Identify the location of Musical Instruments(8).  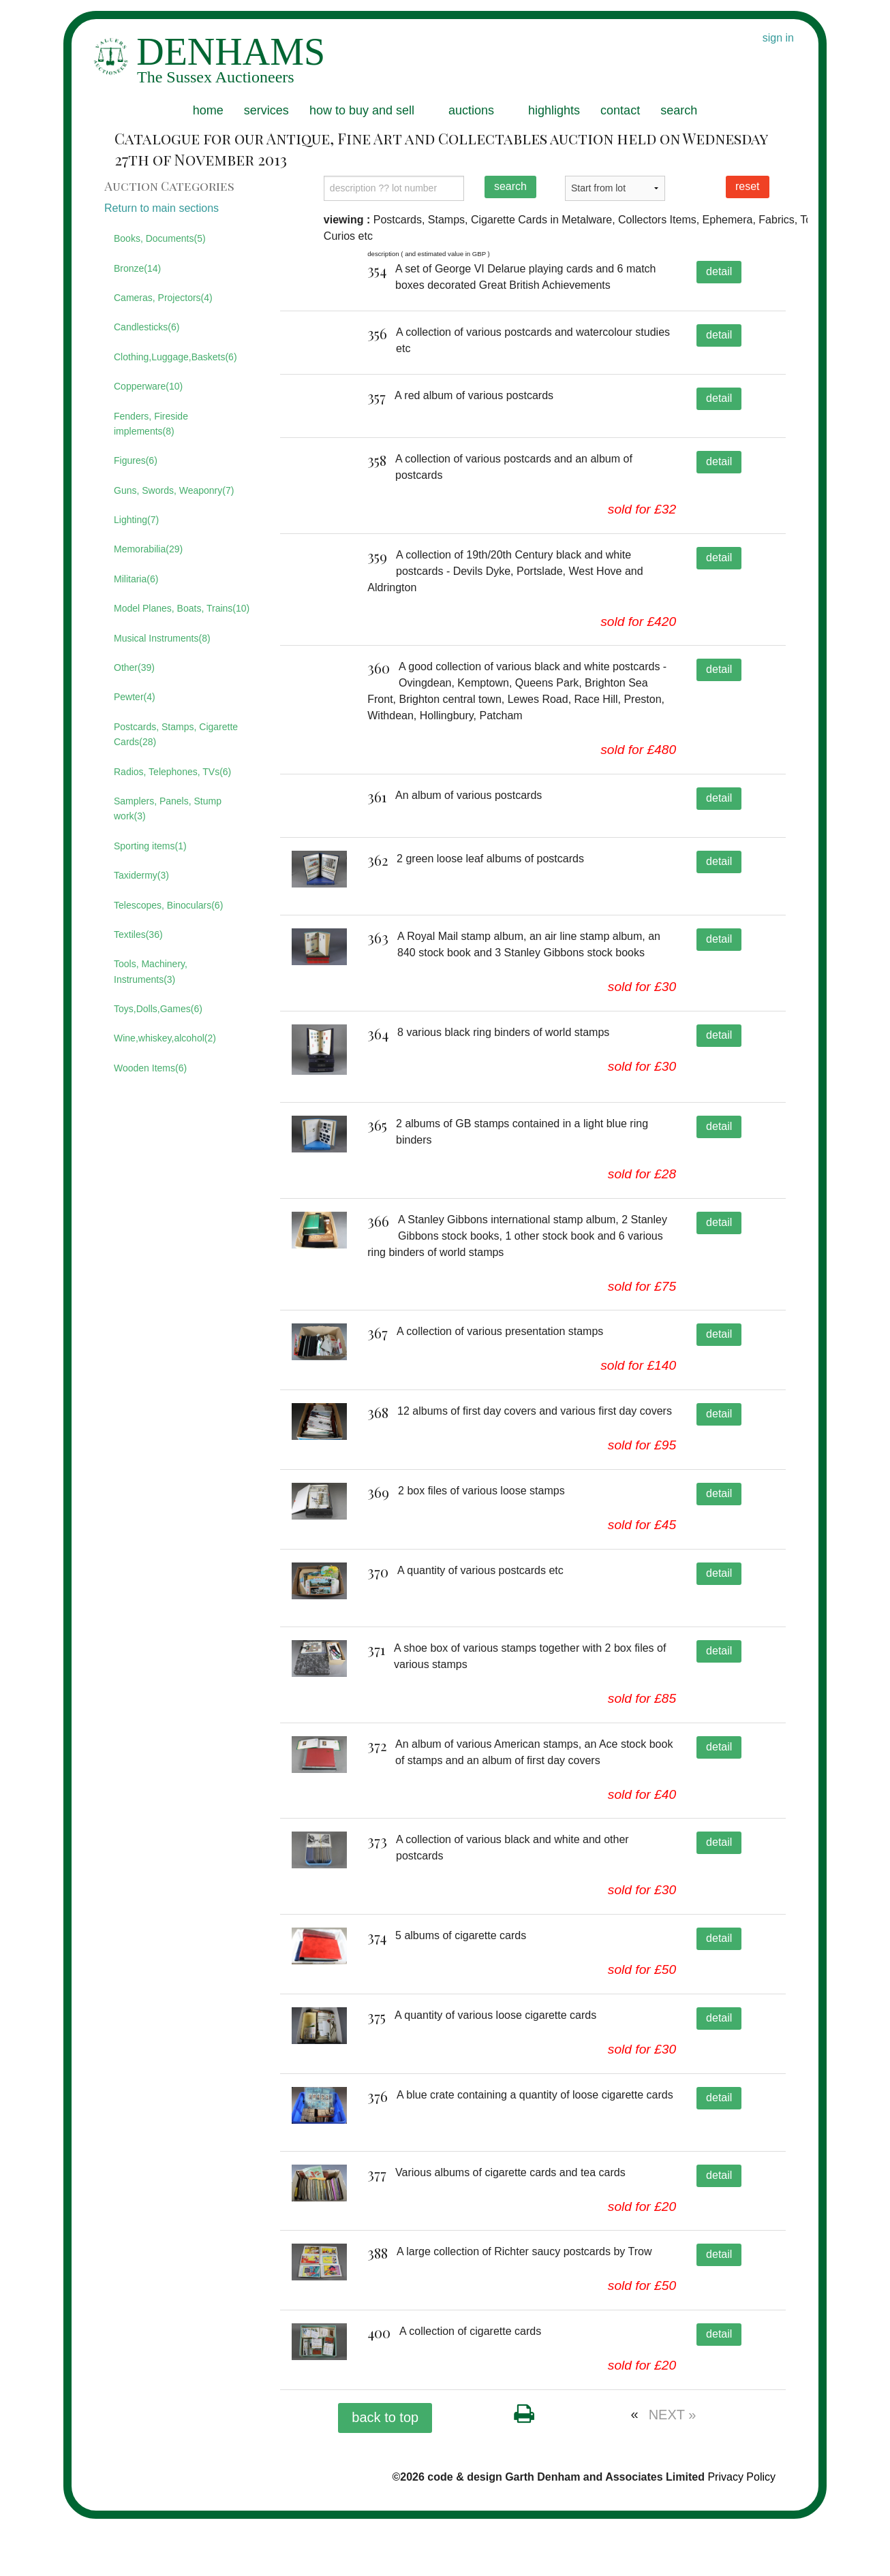
(162, 638).